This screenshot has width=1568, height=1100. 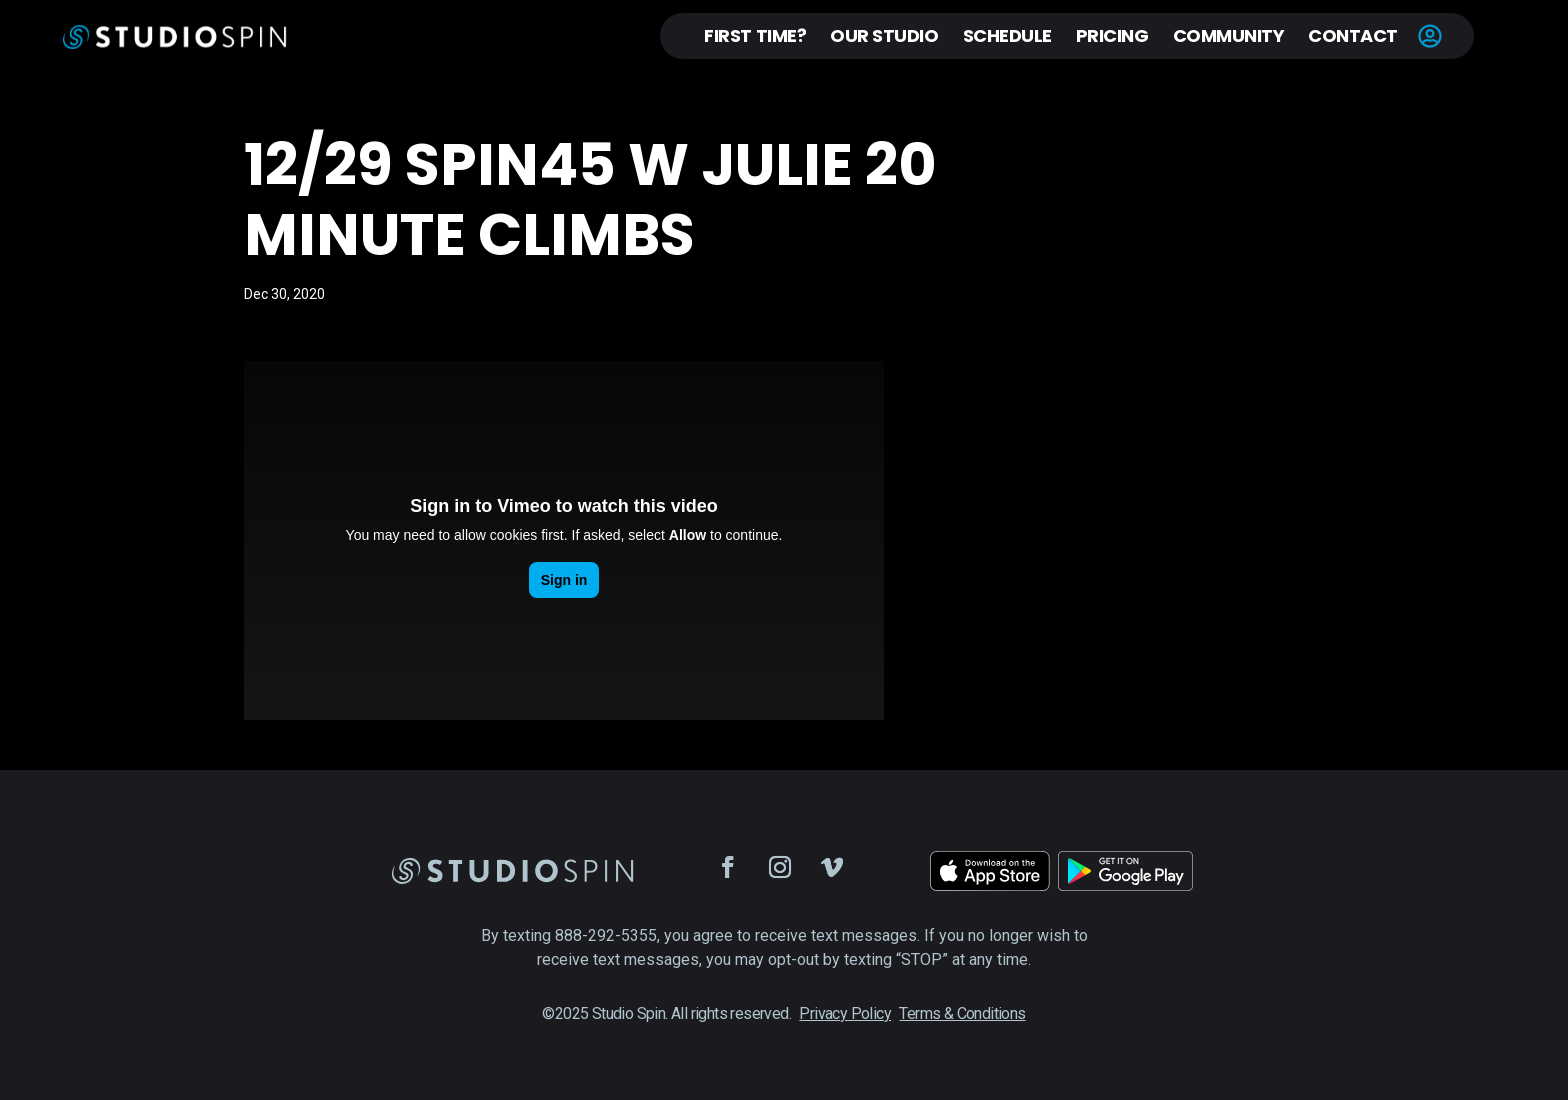 What do you see at coordinates (1430, 36) in the screenshot?
I see `Account` at bounding box center [1430, 36].